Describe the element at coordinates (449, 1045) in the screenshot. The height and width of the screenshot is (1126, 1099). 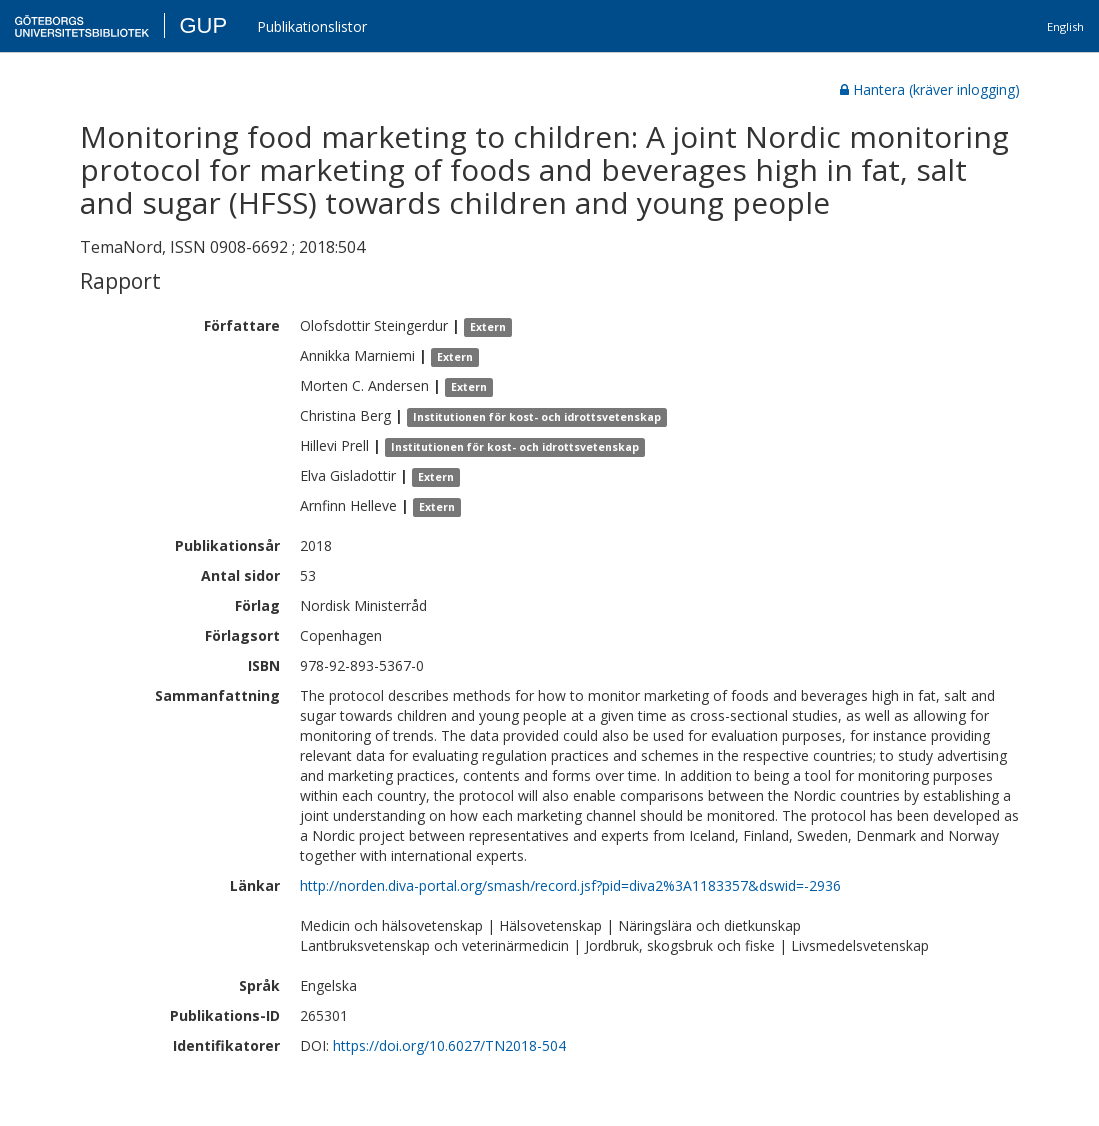
I see `https://doi.org/10.6027/TN2018-504` at that location.